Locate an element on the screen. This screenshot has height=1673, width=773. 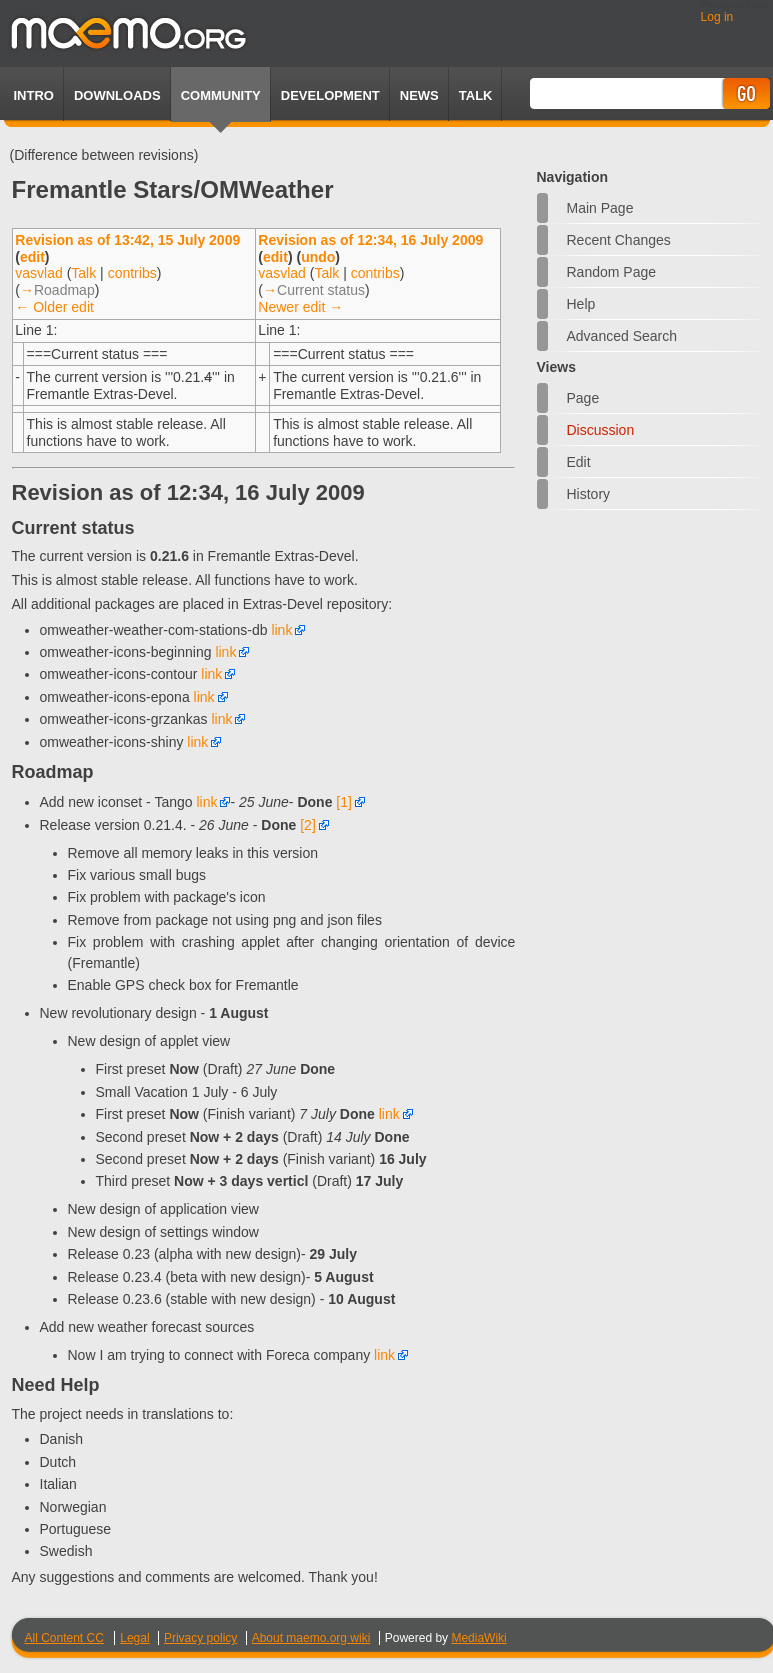
Community is located at coordinates (221, 95).